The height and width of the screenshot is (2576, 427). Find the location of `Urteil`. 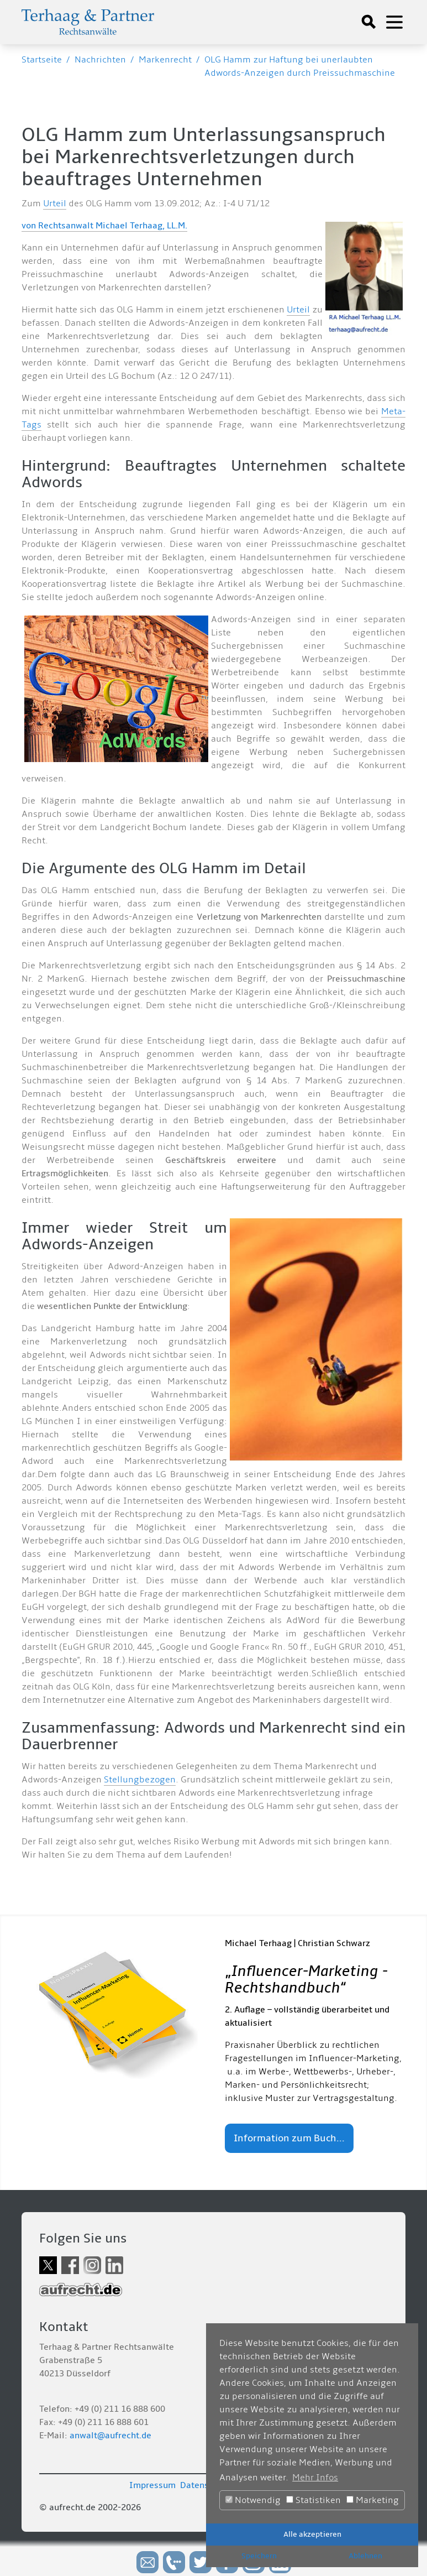

Urteil is located at coordinates (54, 203).